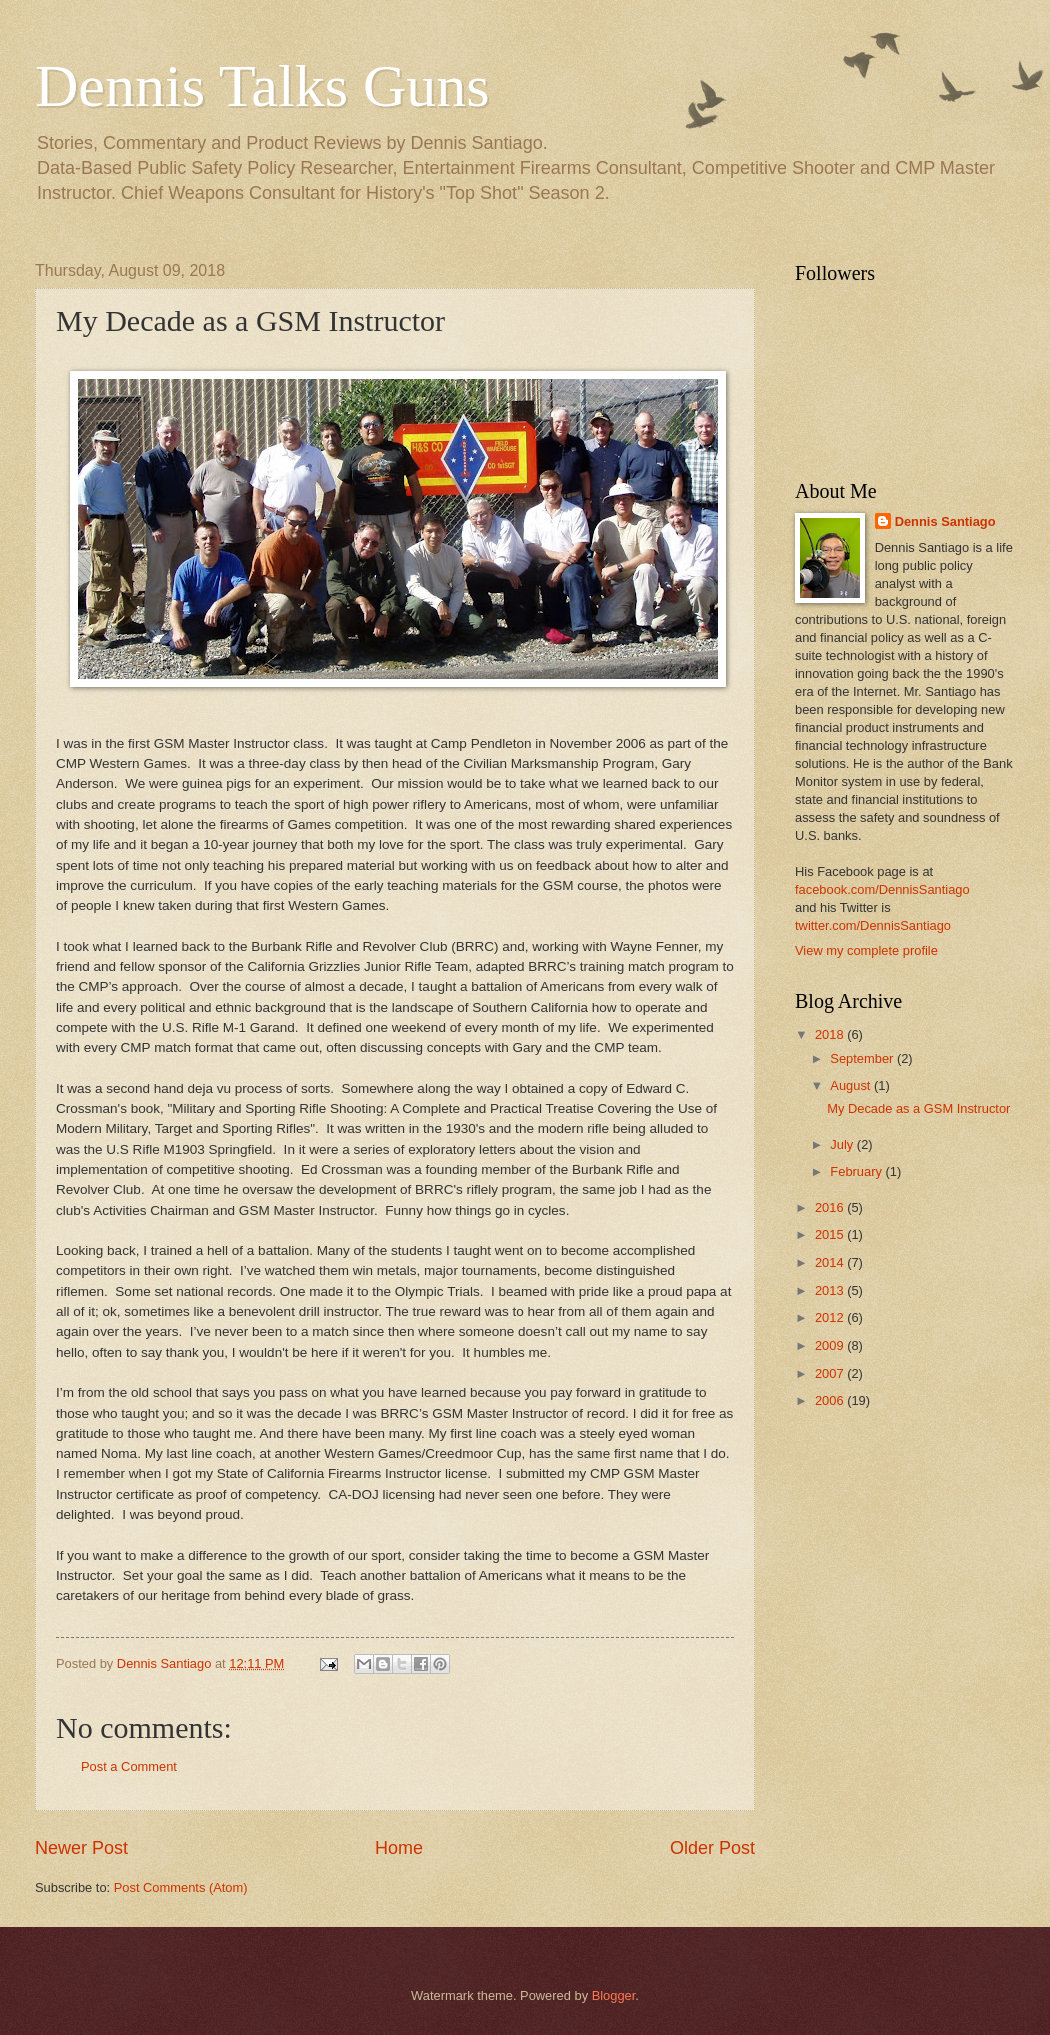 This screenshot has width=1050, height=2035. I want to click on 2014, so click(831, 1262).